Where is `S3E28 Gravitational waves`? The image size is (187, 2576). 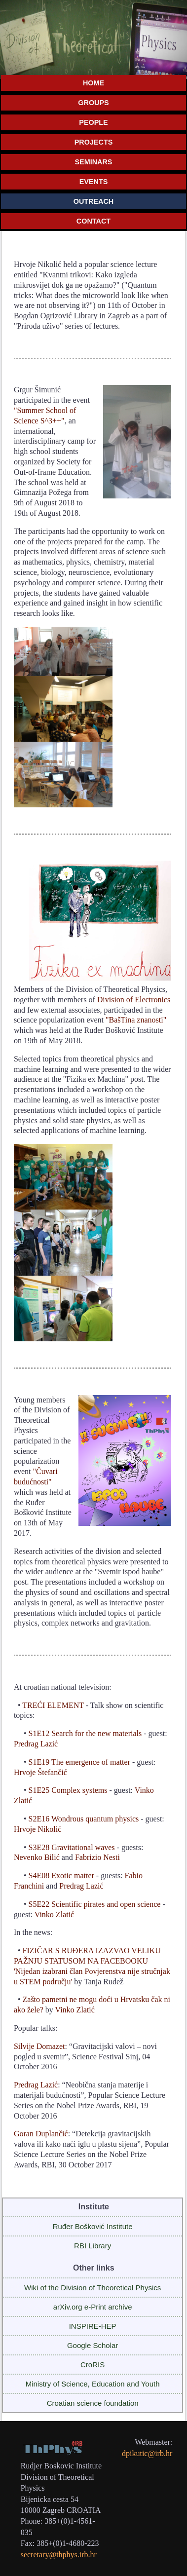 S3E28 Gravitational waves is located at coordinates (72, 1847).